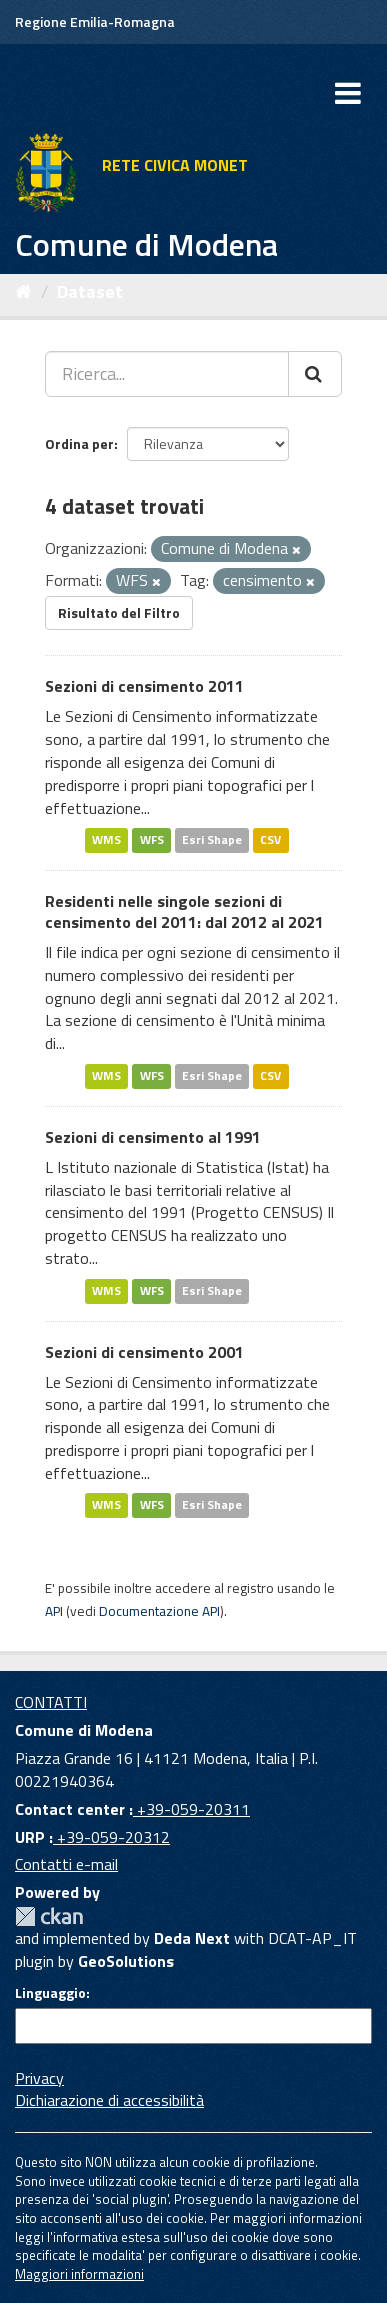  What do you see at coordinates (39, 2078) in the screenshot?
I see `Privacy` at bounding box center [39, 2078].